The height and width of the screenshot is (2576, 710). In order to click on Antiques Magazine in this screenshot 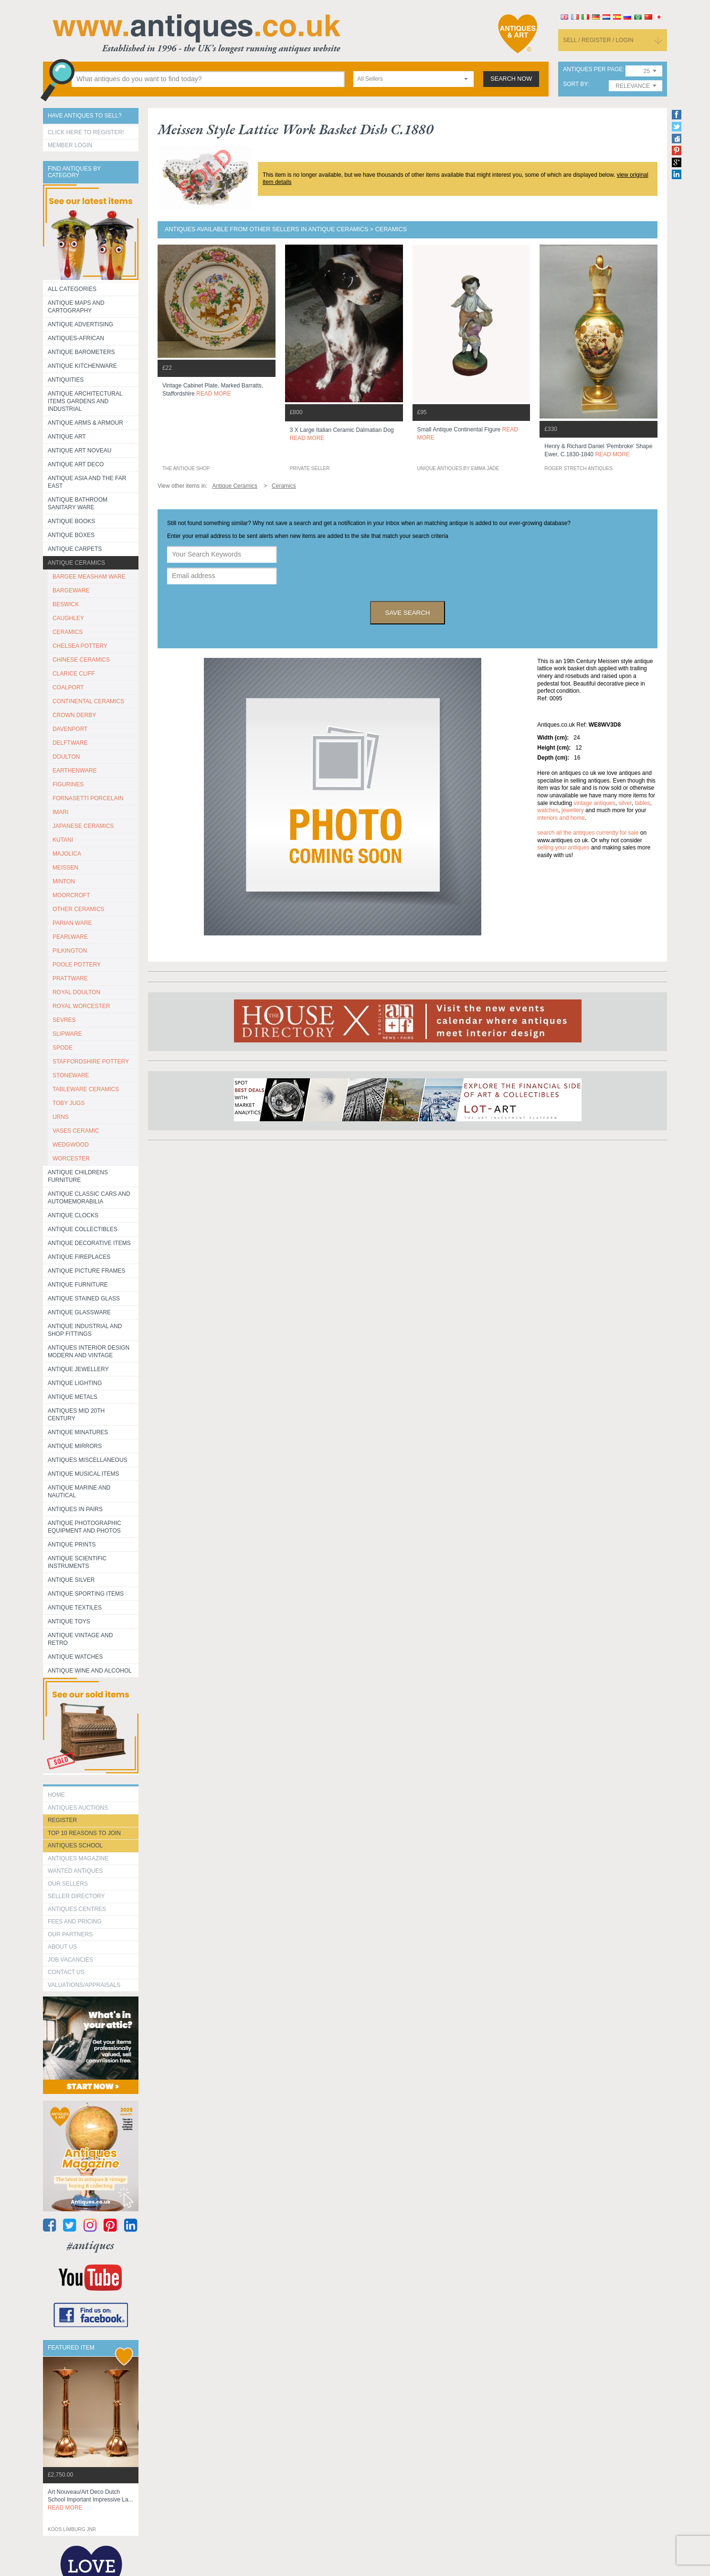, I will do `click(78, 1858)`.